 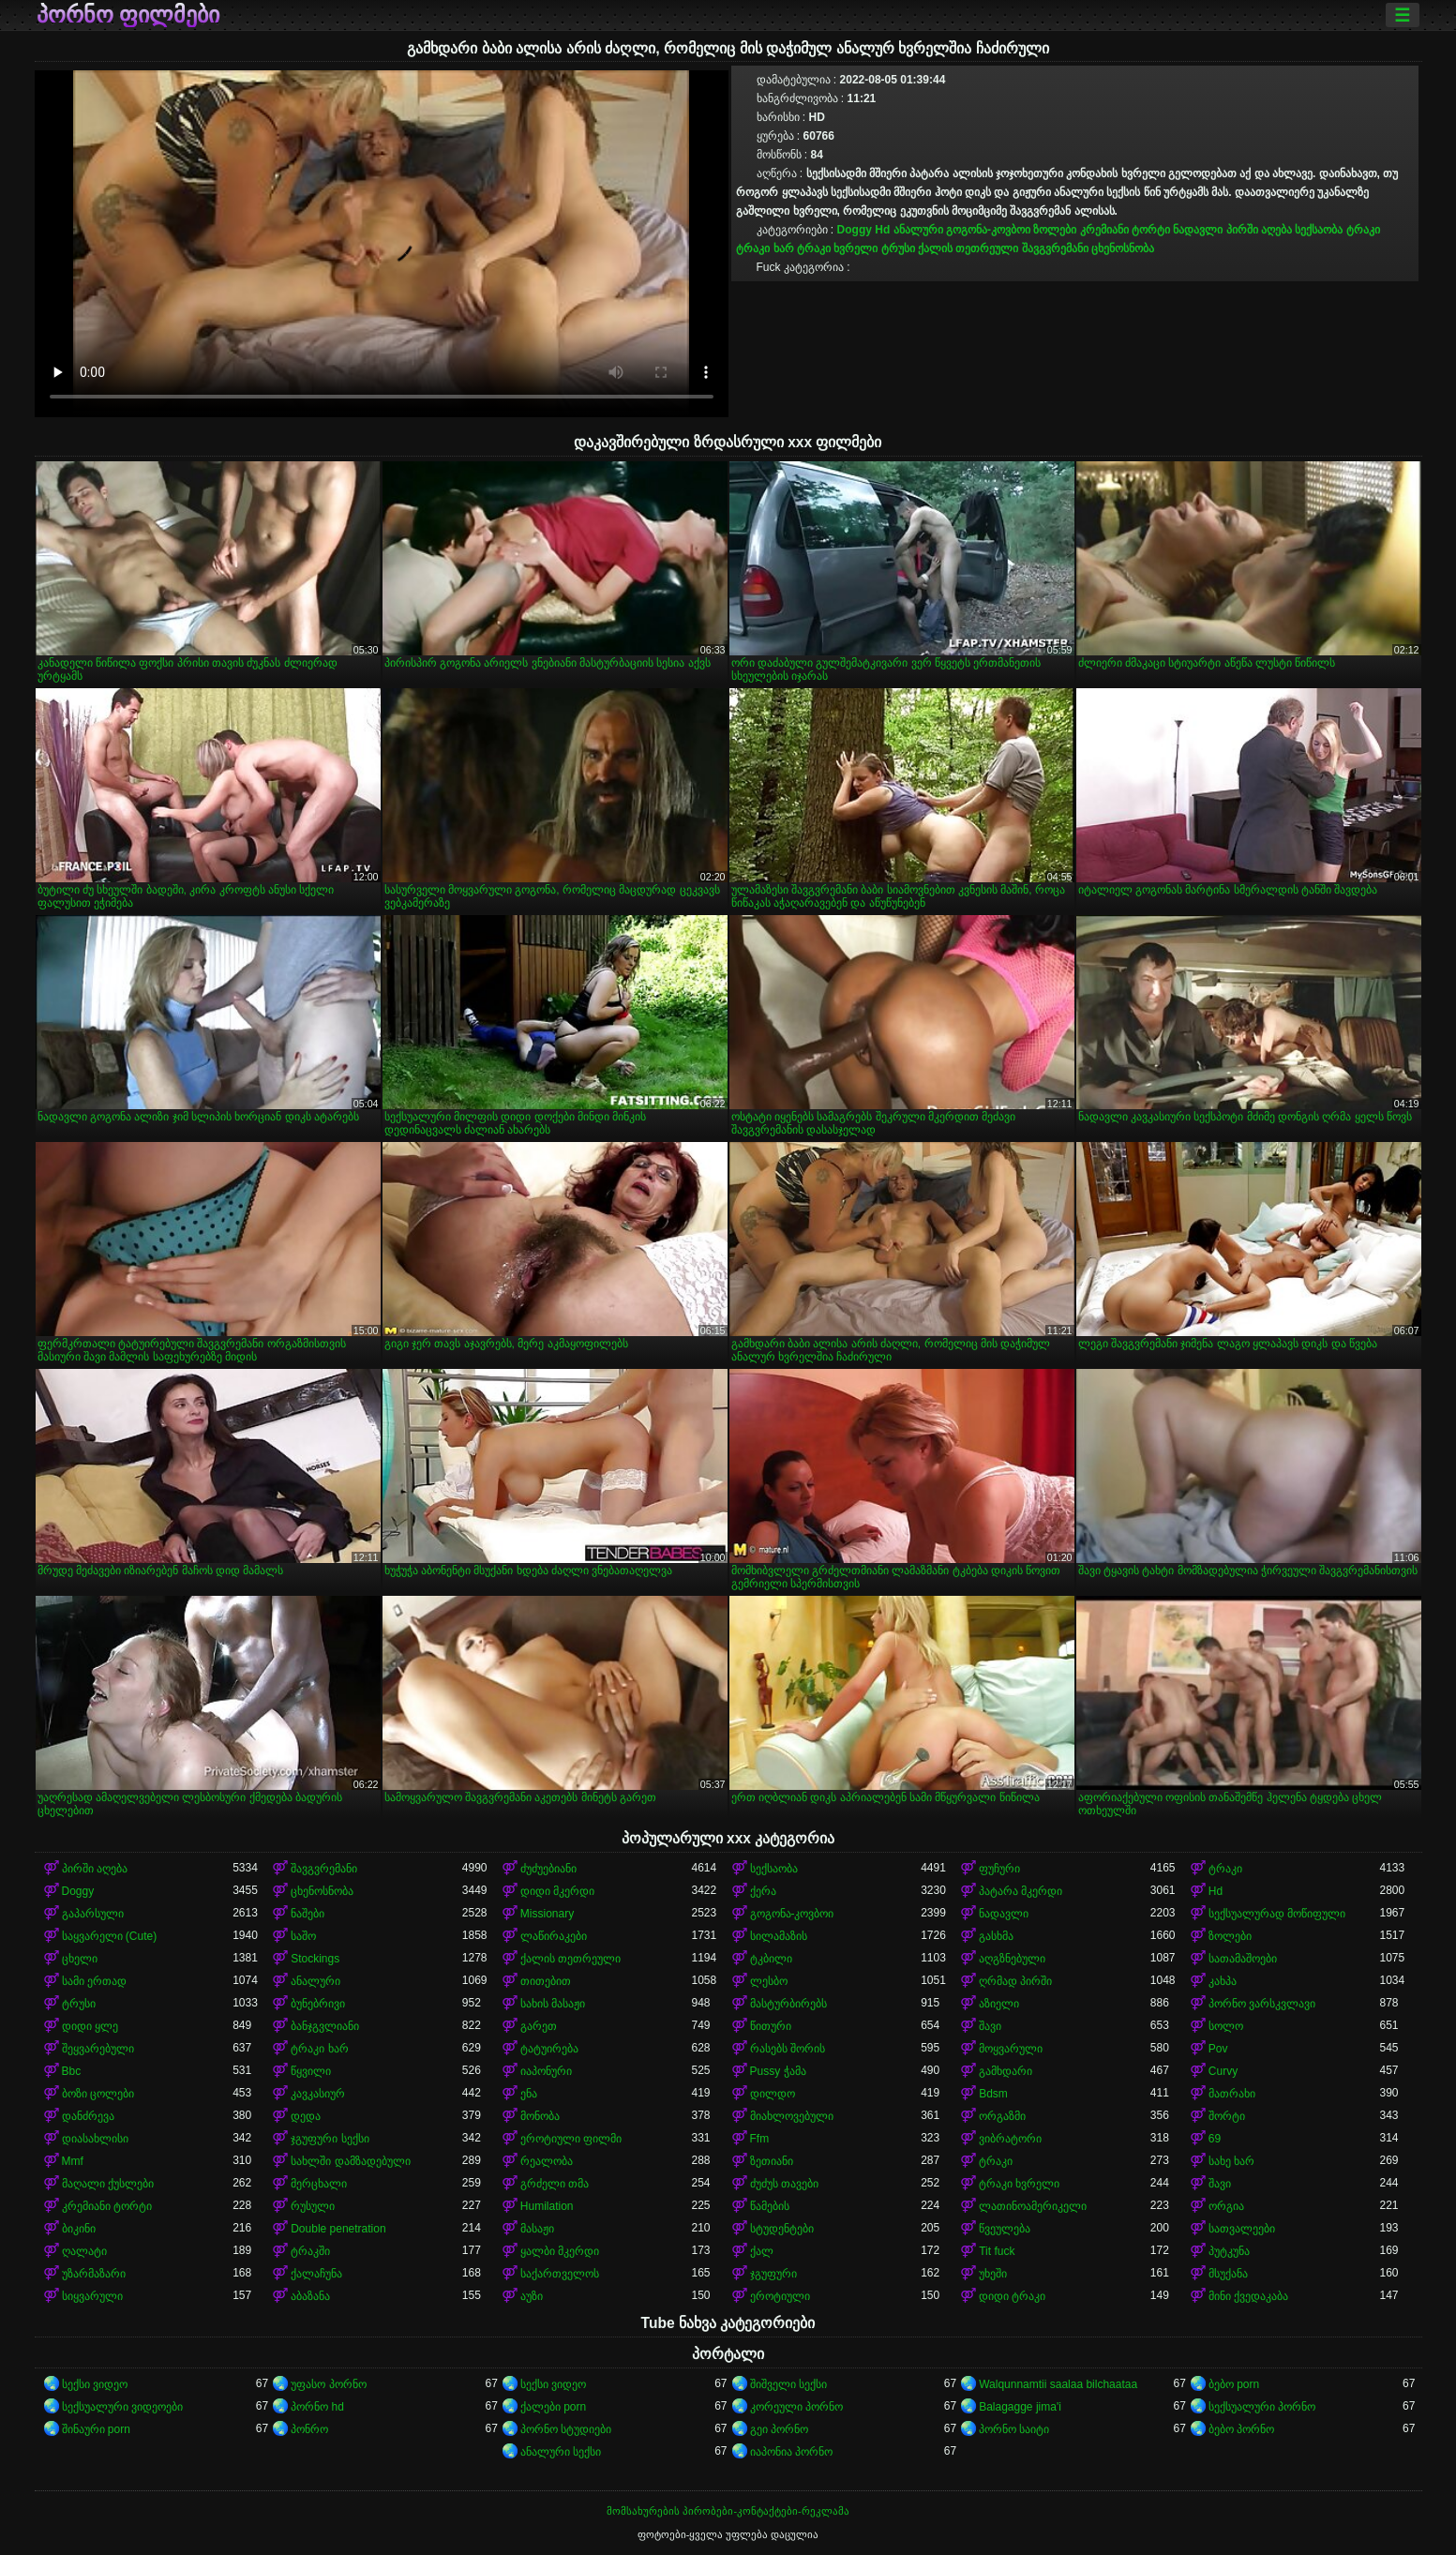 I want to click on ღრმად პირში, so click(x=1015, y=1981).